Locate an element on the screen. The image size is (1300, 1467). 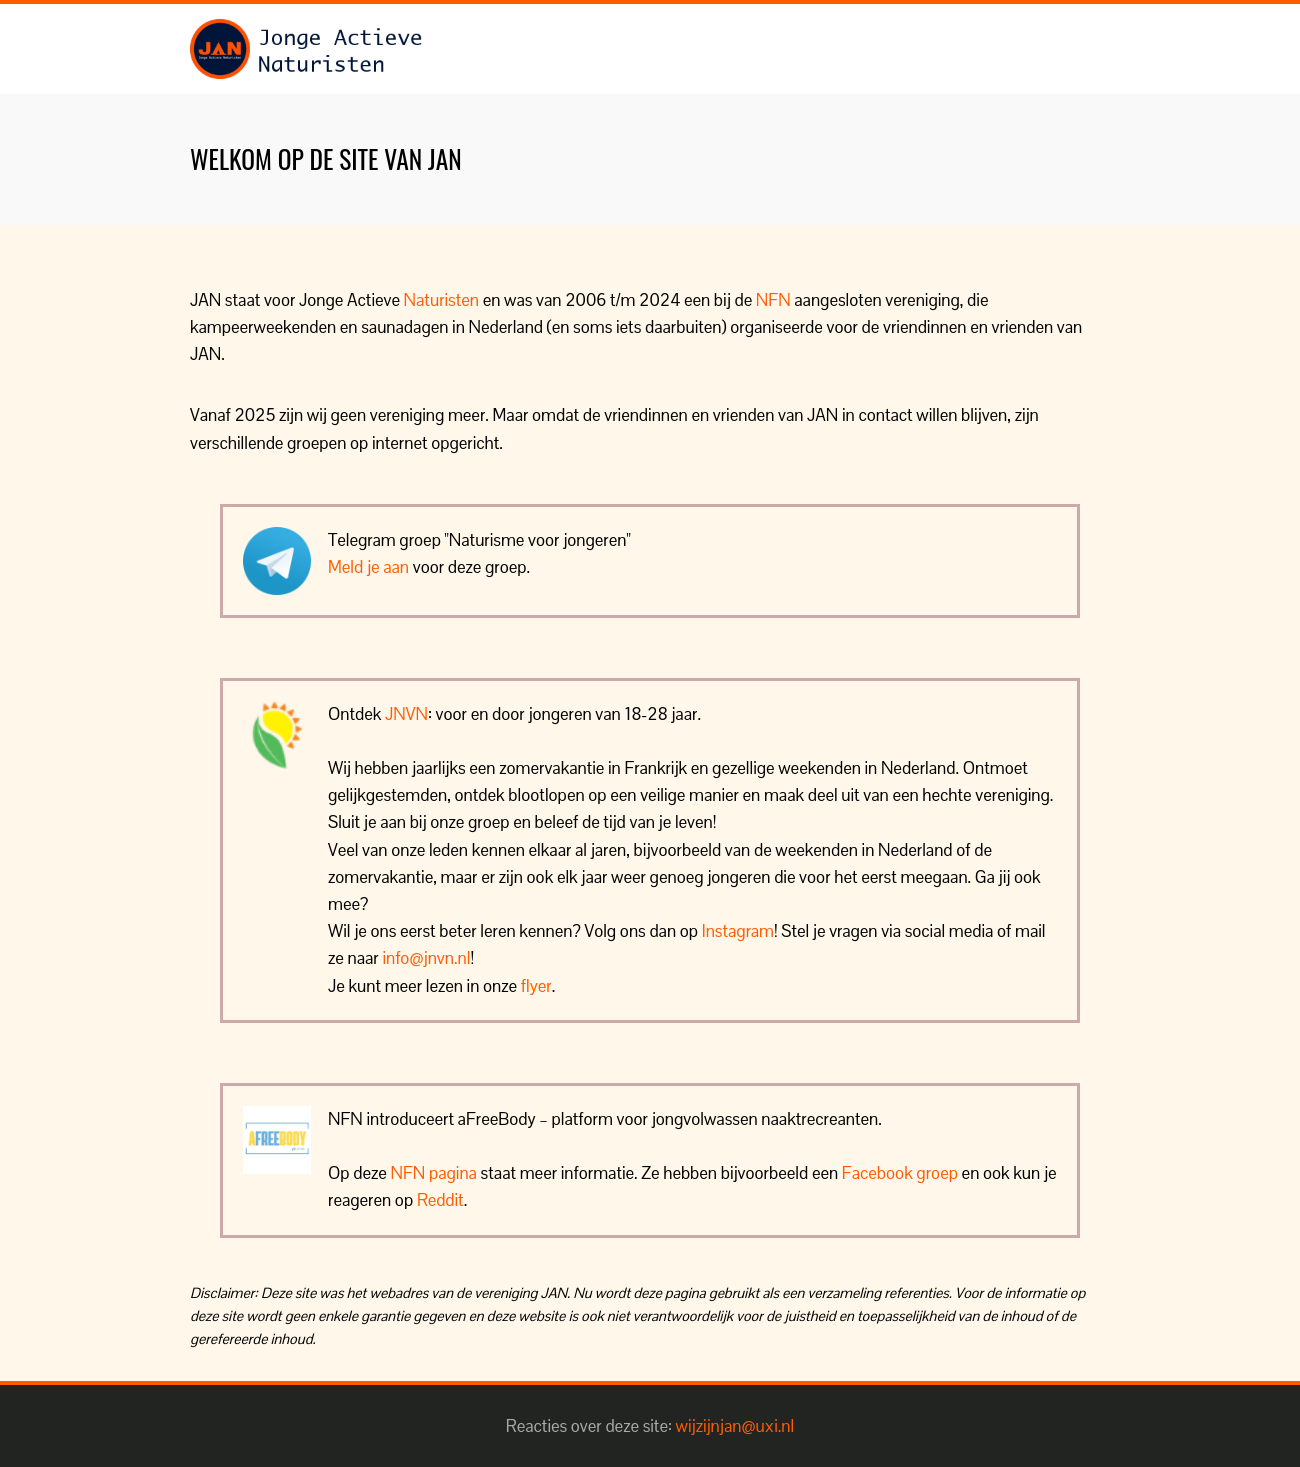
Facebook groep is located at coordinates (900, 1173).